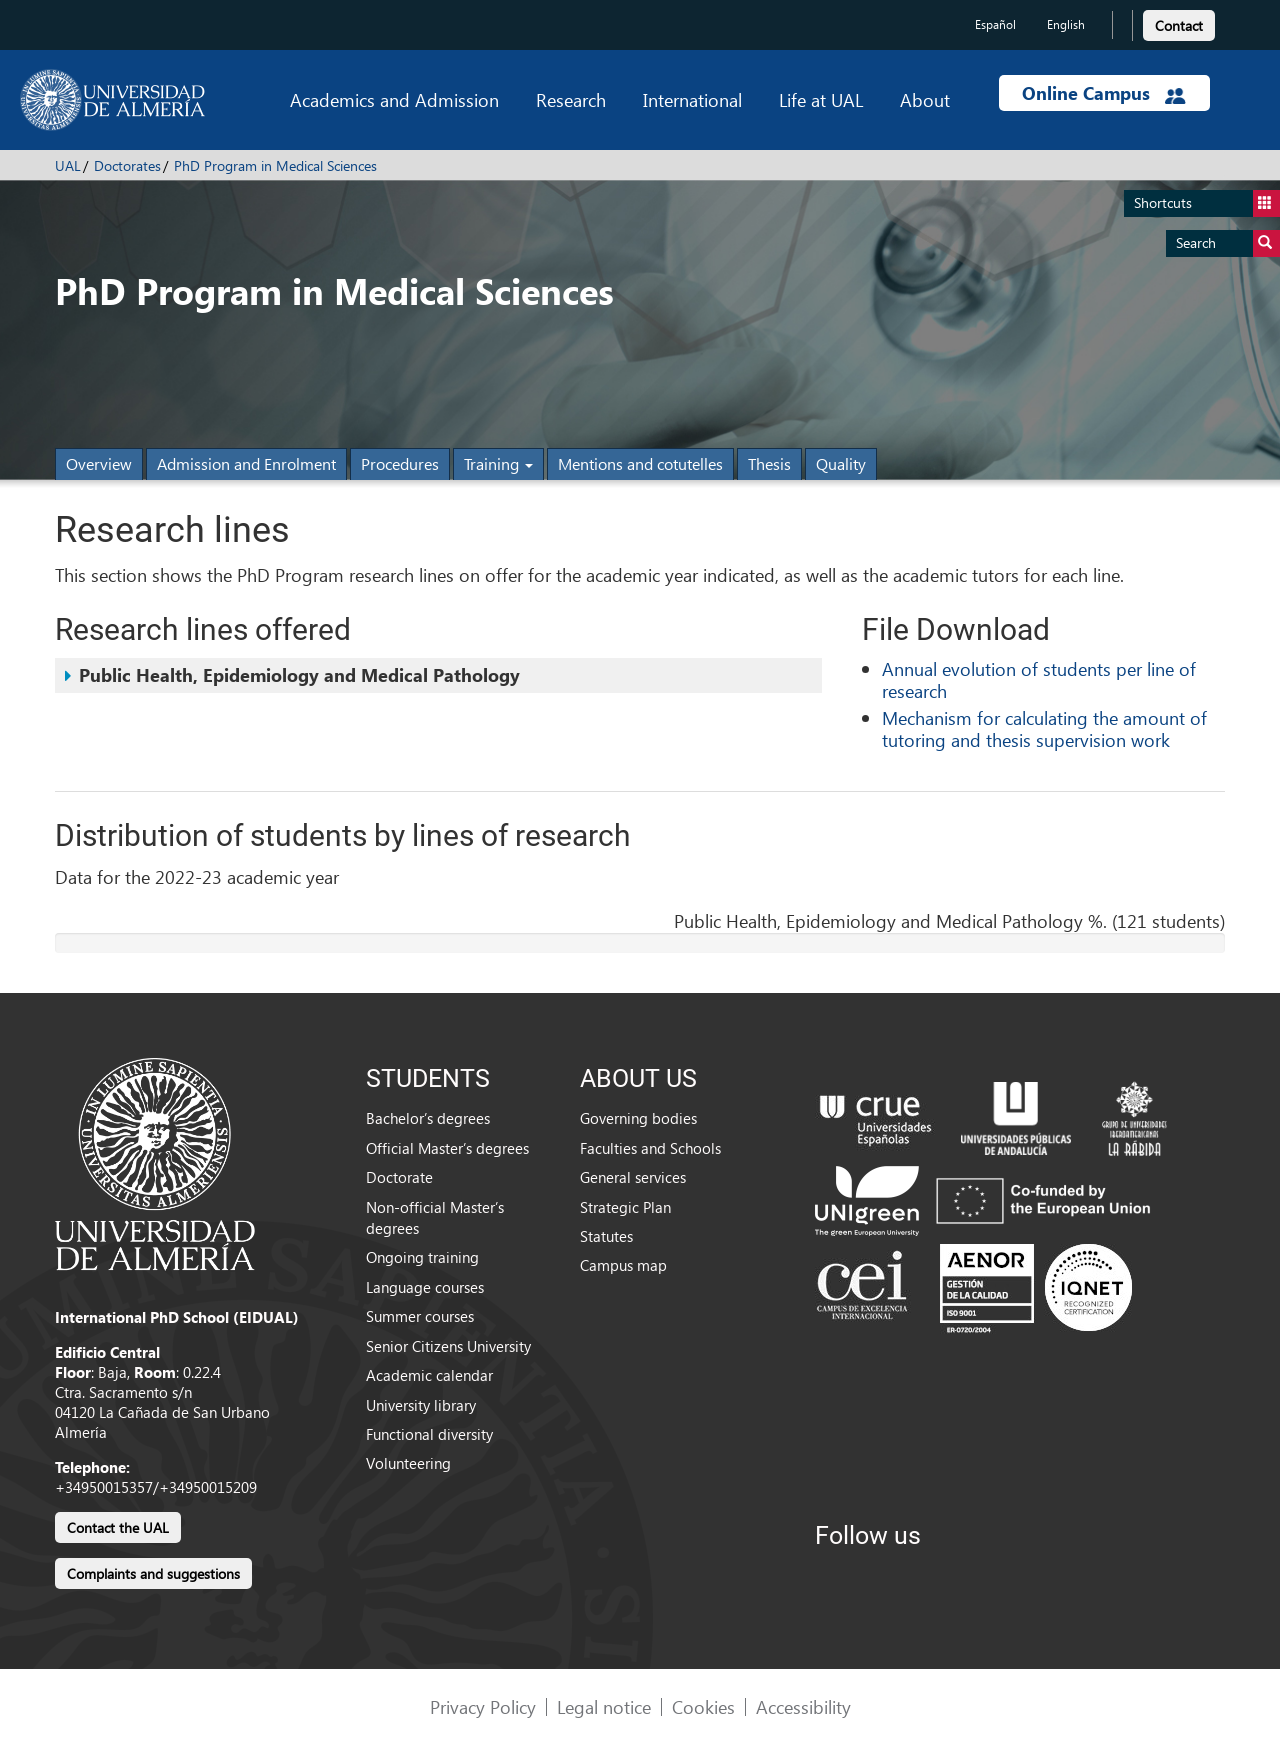 The height and width of the screenshot is (1744, 1280). Describe the element at coordinates (623, 1265) in the screenshot. I see `Campus map` at that location.